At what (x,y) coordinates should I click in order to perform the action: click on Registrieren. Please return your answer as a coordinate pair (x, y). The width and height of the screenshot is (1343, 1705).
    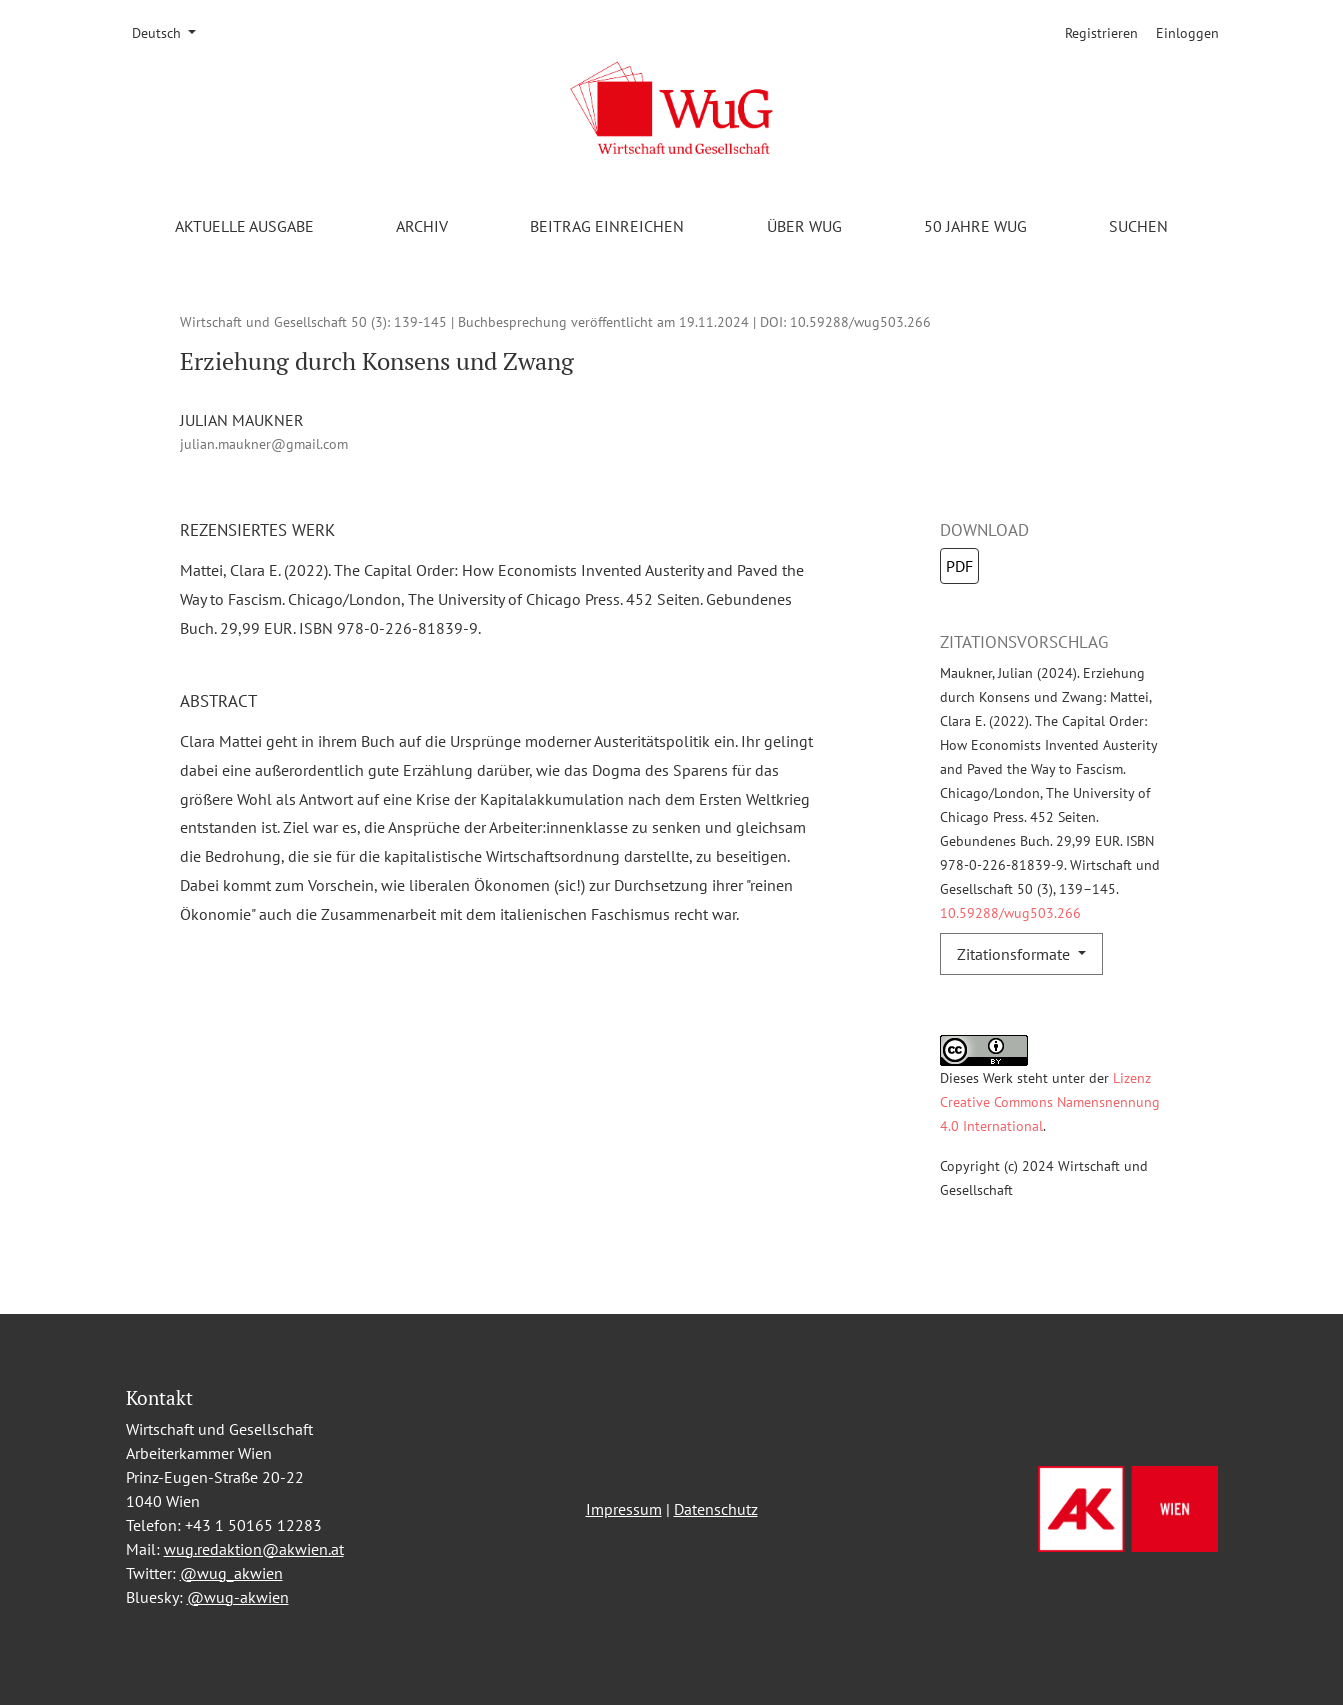
    Looking at the image, I should click on (1101, 33).